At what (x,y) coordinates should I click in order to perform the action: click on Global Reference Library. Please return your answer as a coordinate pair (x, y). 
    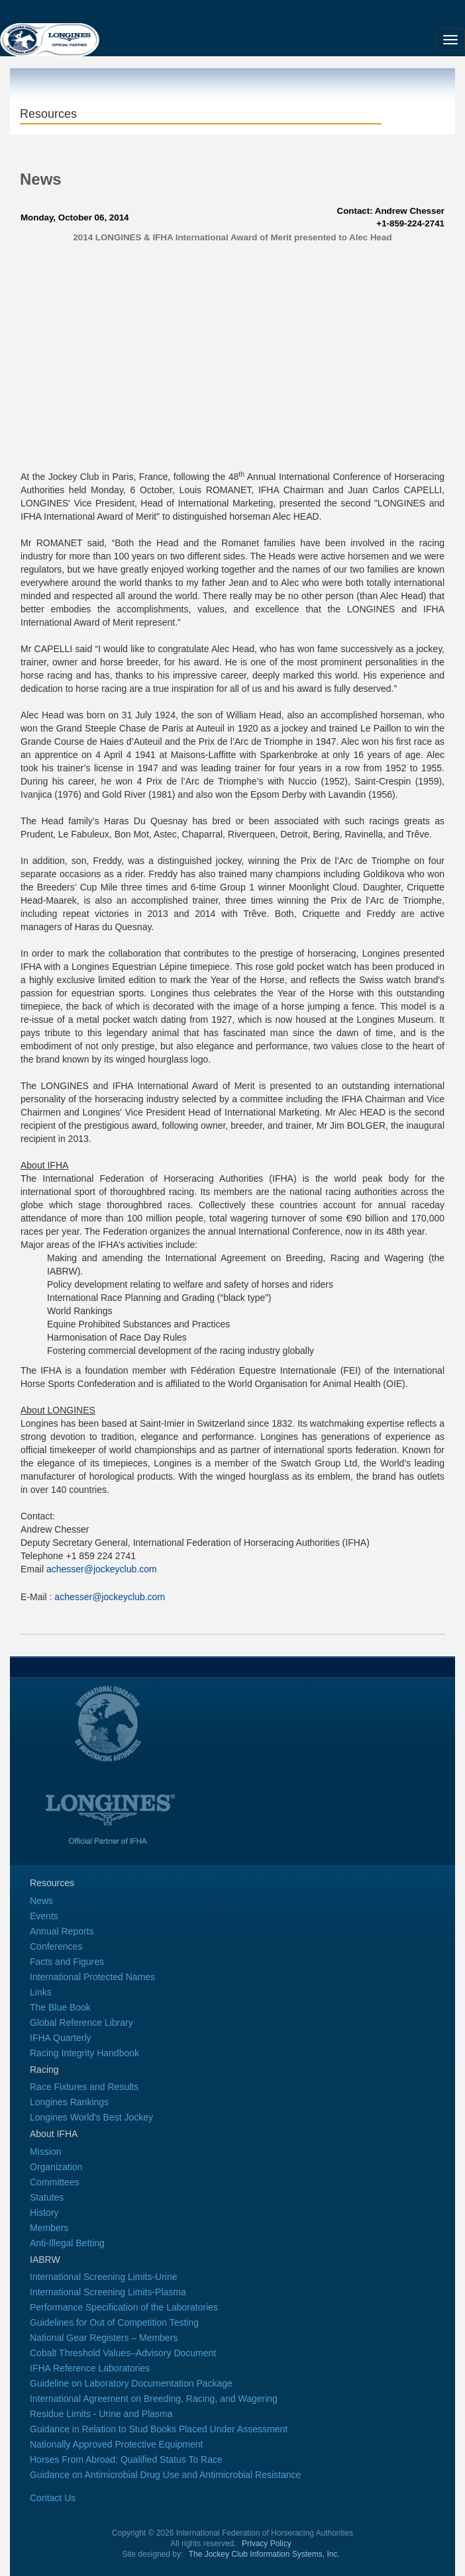
    Looking at the image, I should click on (81, 2022).